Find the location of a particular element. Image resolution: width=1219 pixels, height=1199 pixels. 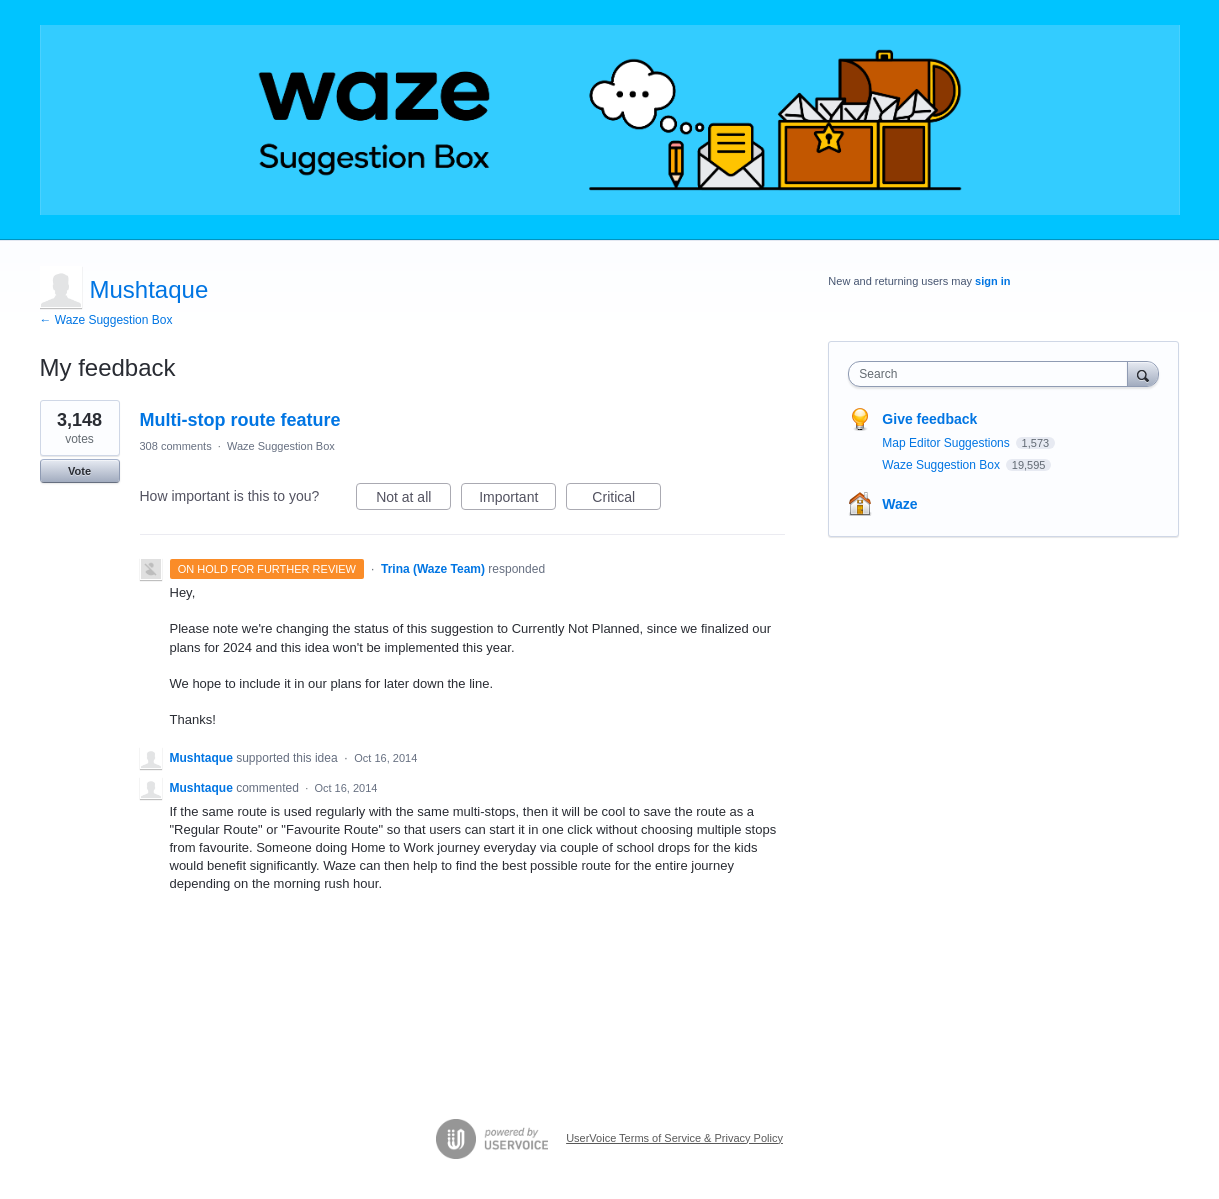

Waze is located at coordinates (899, 504).